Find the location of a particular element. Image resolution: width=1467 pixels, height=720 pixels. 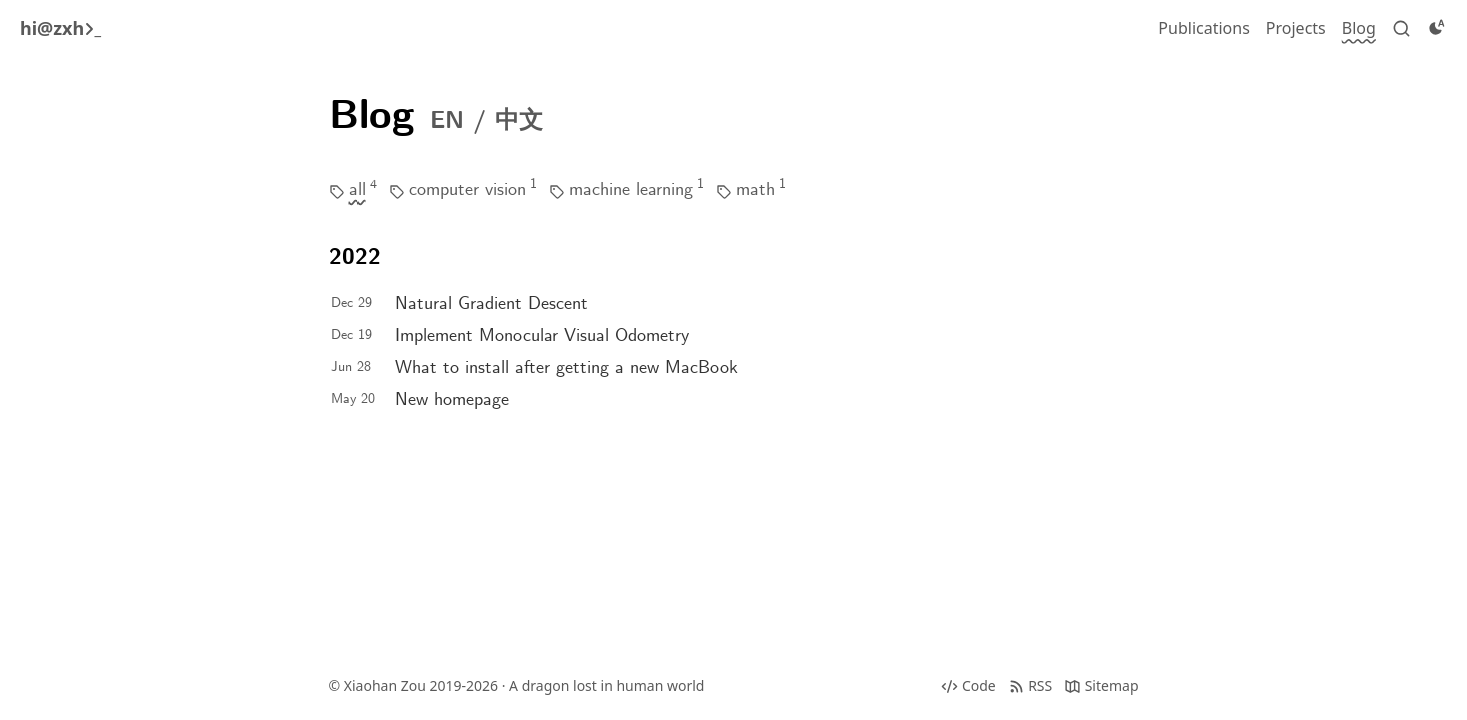

EN is located at coordinates (447, 122).